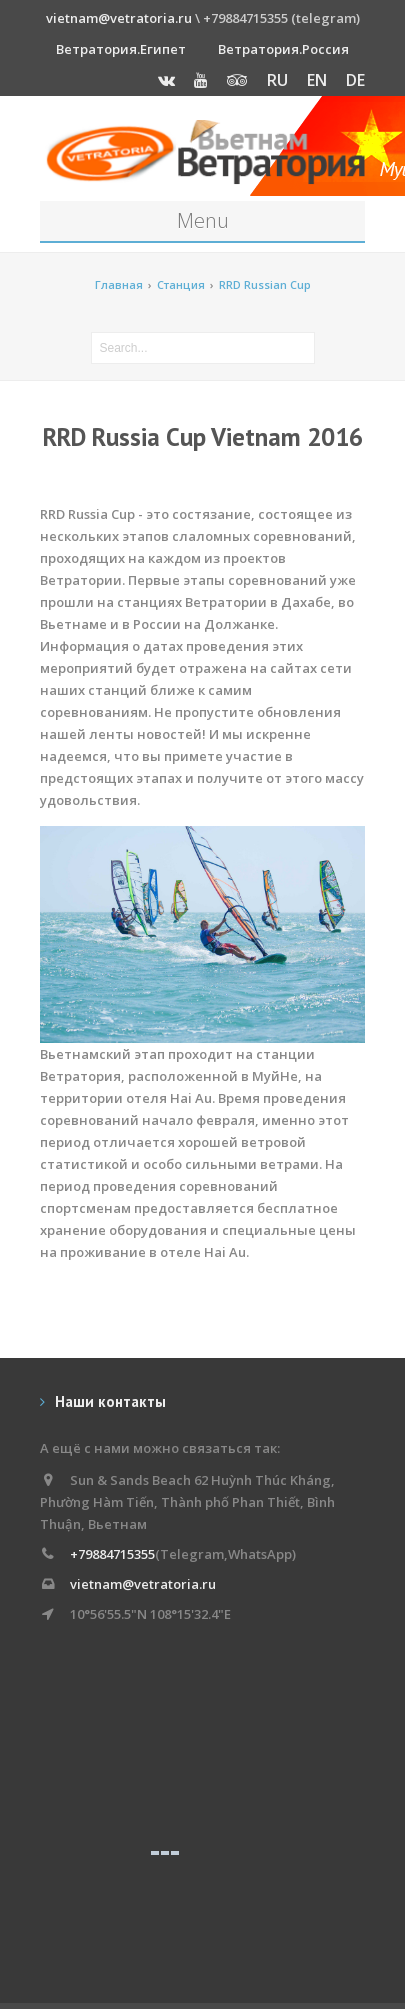  What do you see at coordinates (317, 80) in the screenshot?
I see `EN` at bounding box center [317, 80].